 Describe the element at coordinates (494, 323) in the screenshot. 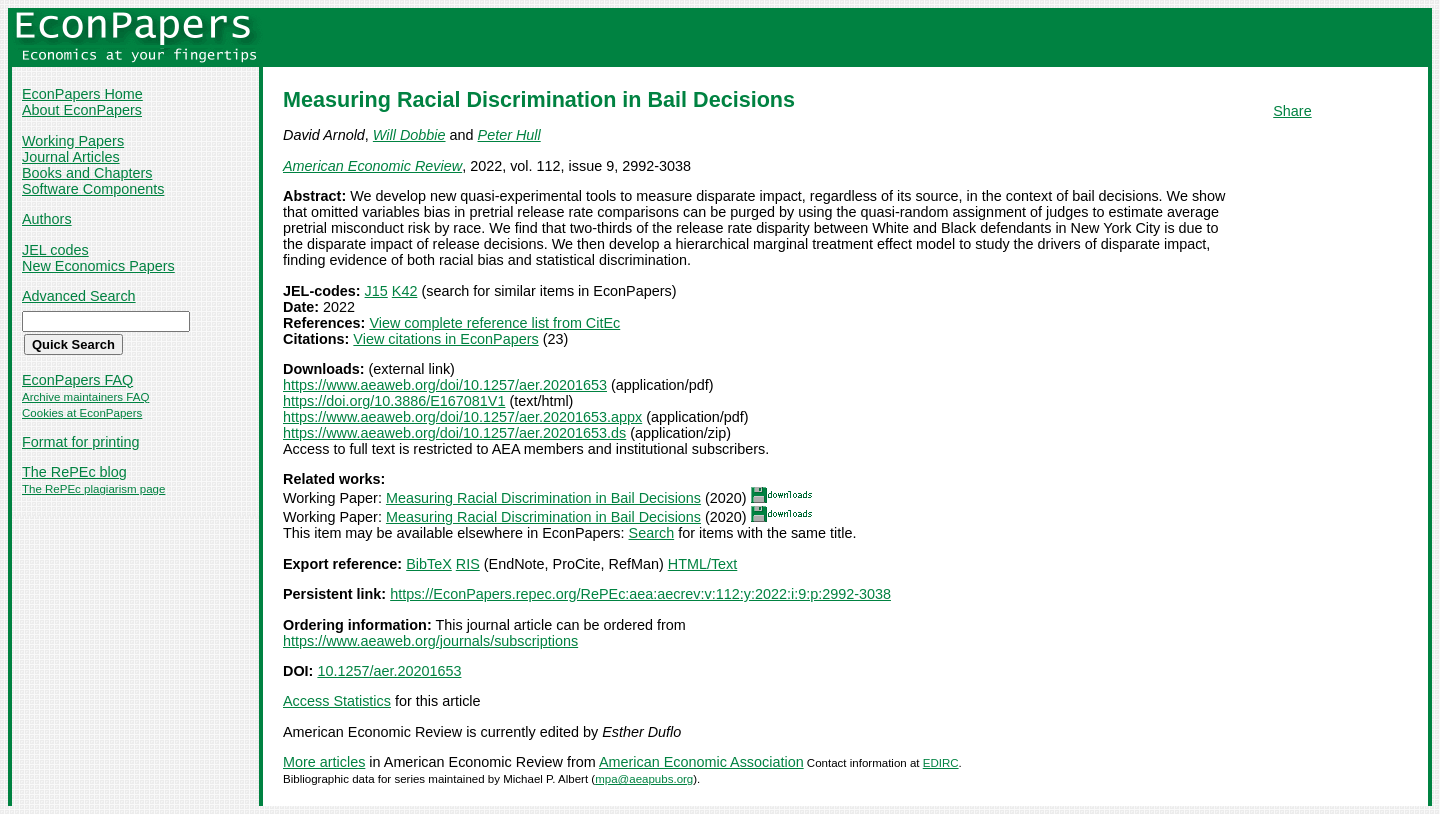

I see `View complete reference list from CitEc` at that location.